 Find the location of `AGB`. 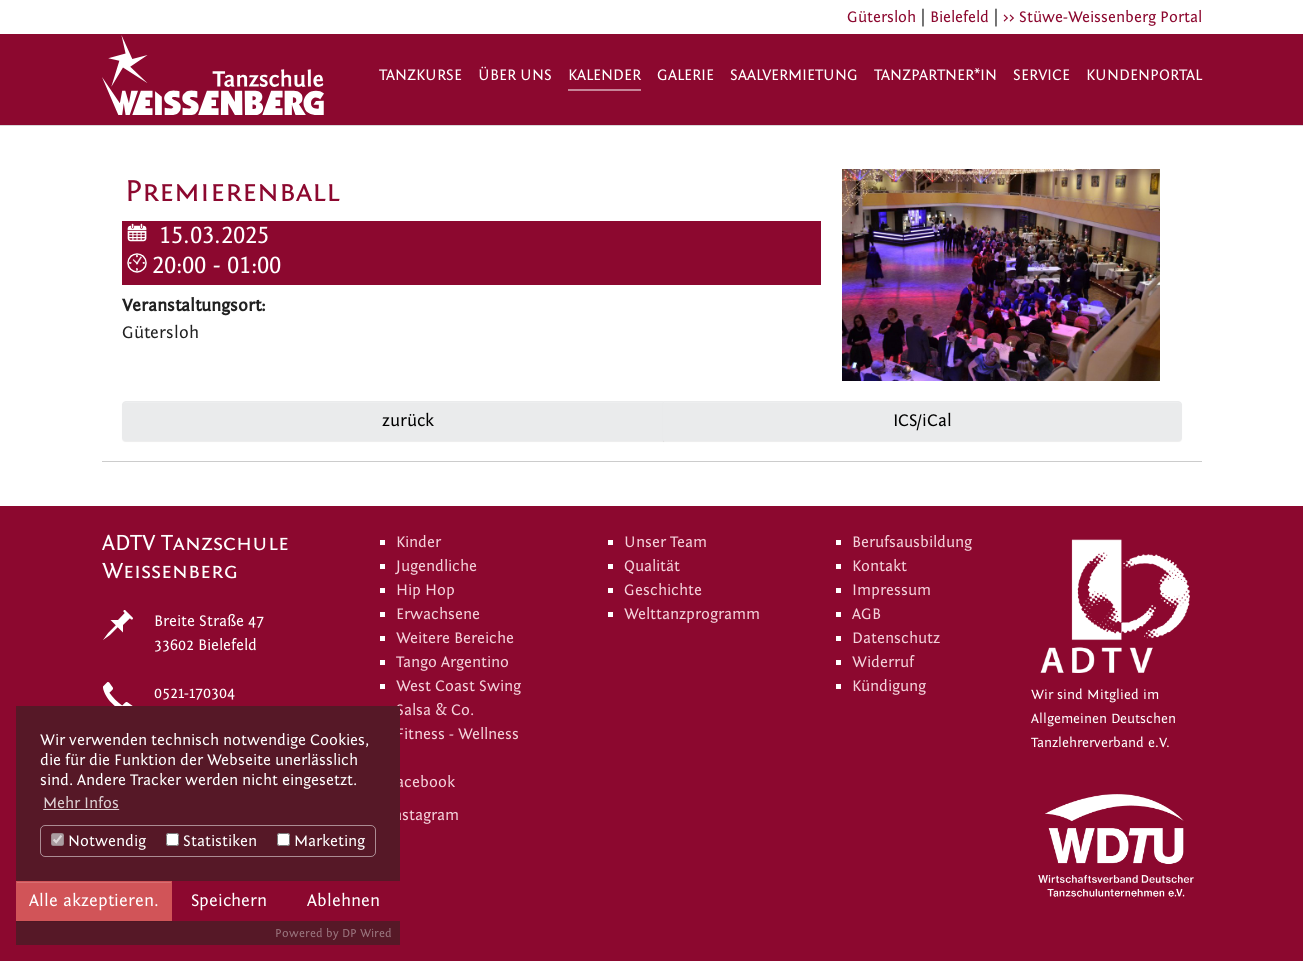

AGB is located at coordinates (866, 614).